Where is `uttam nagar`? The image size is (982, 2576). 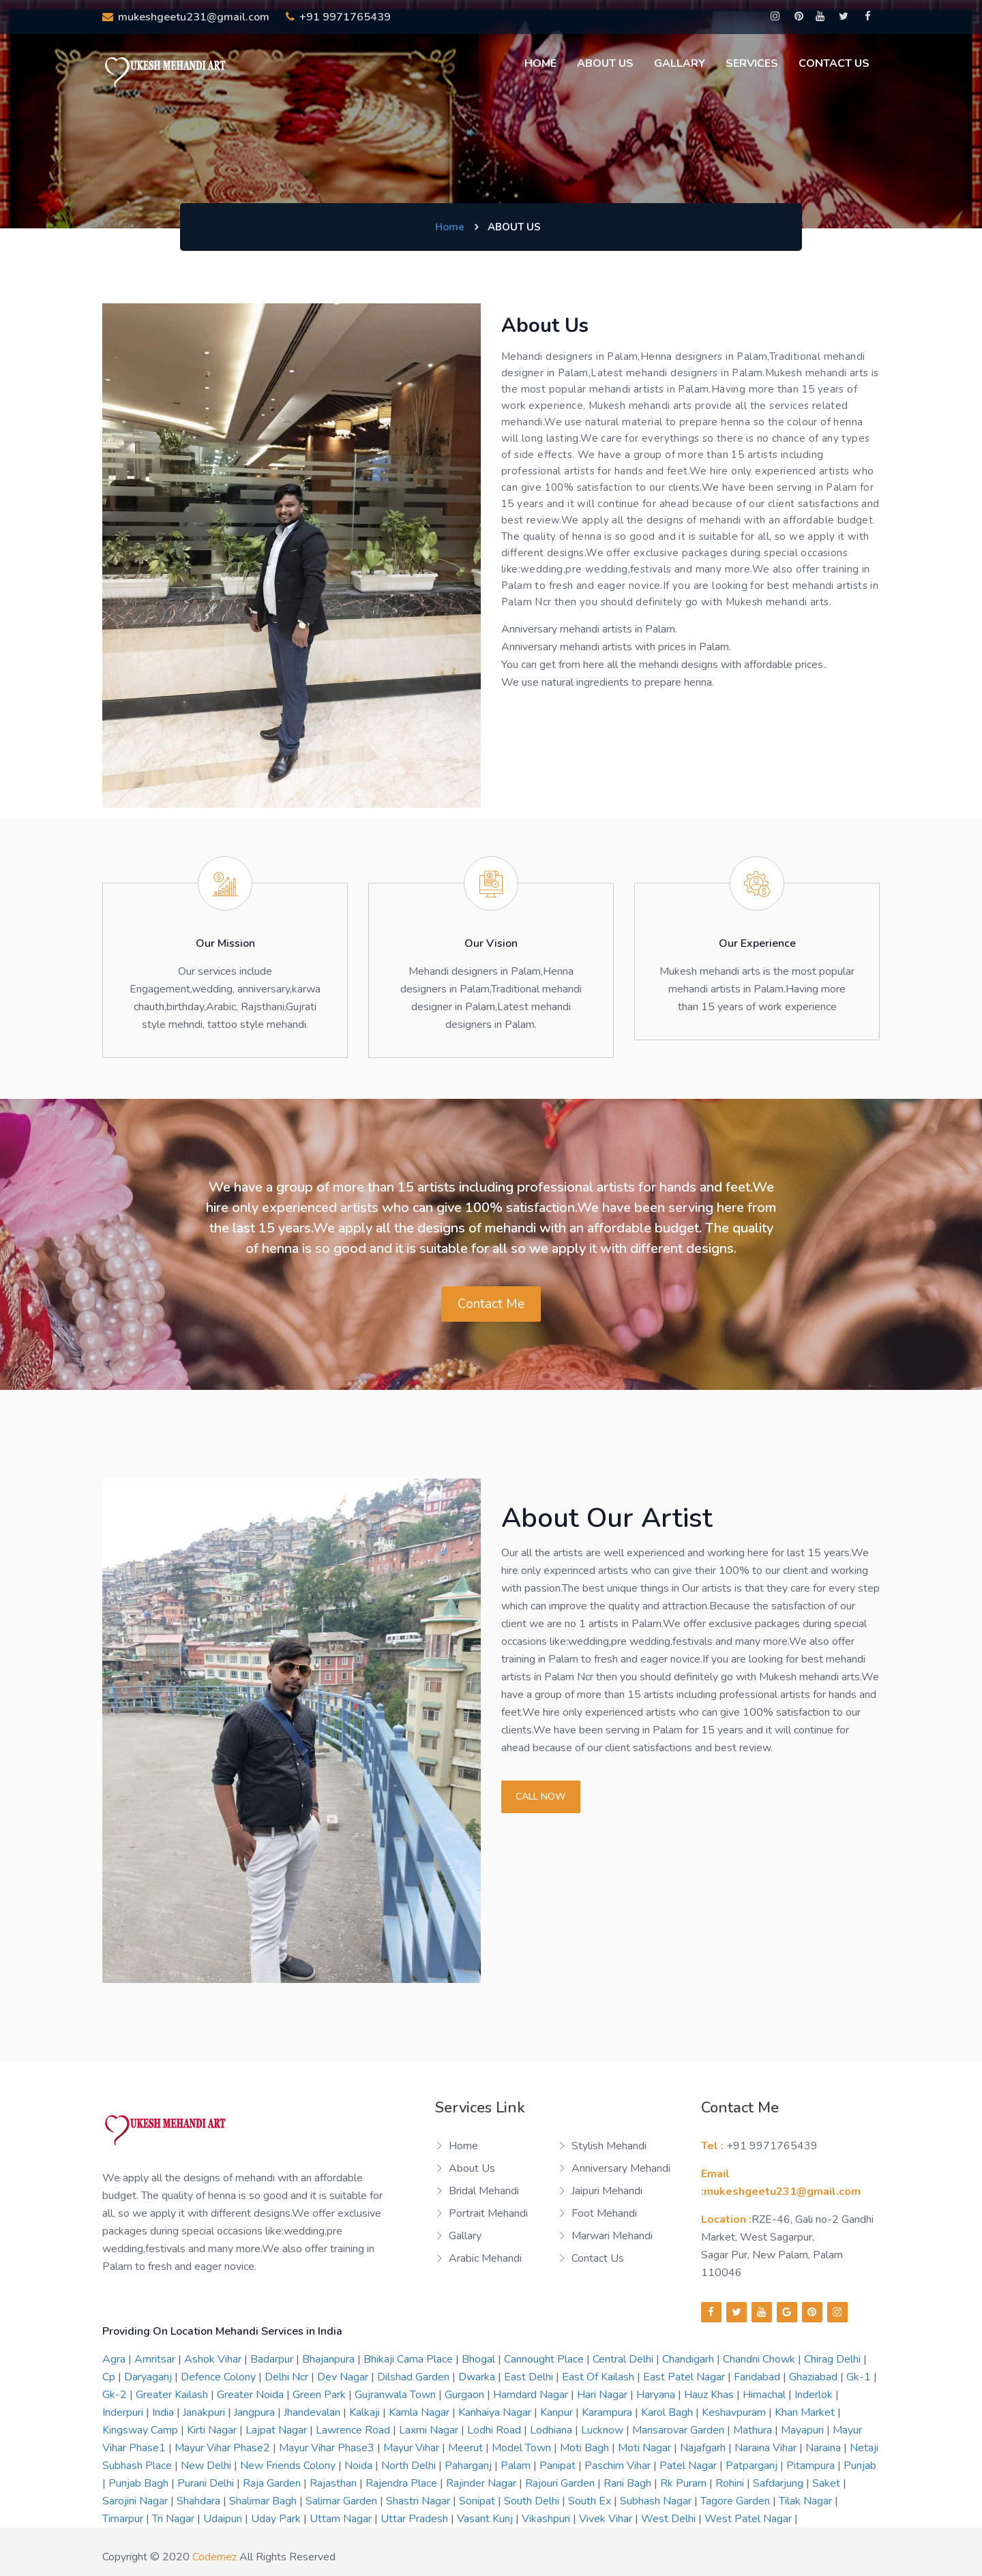 uttam nagar is located at coordinates (342, 2518).